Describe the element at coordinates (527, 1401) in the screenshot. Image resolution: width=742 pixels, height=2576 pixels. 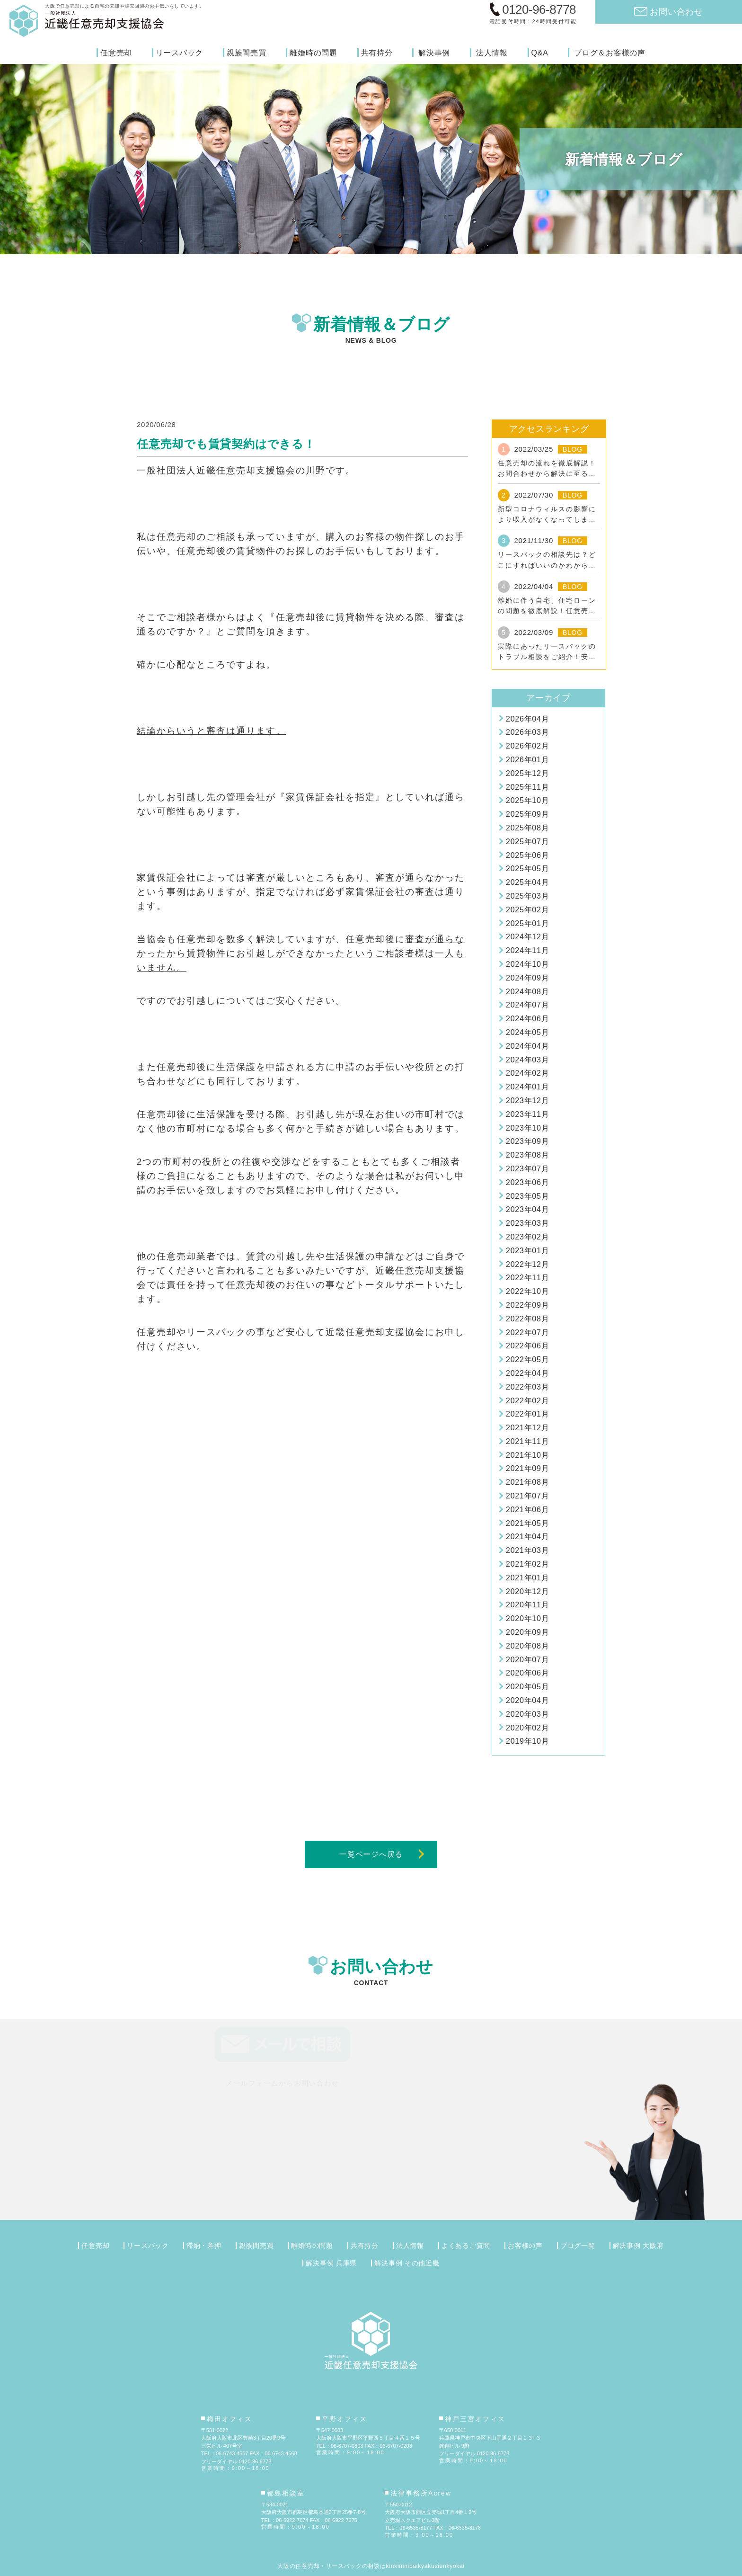
I see `2022年02月` at that location.